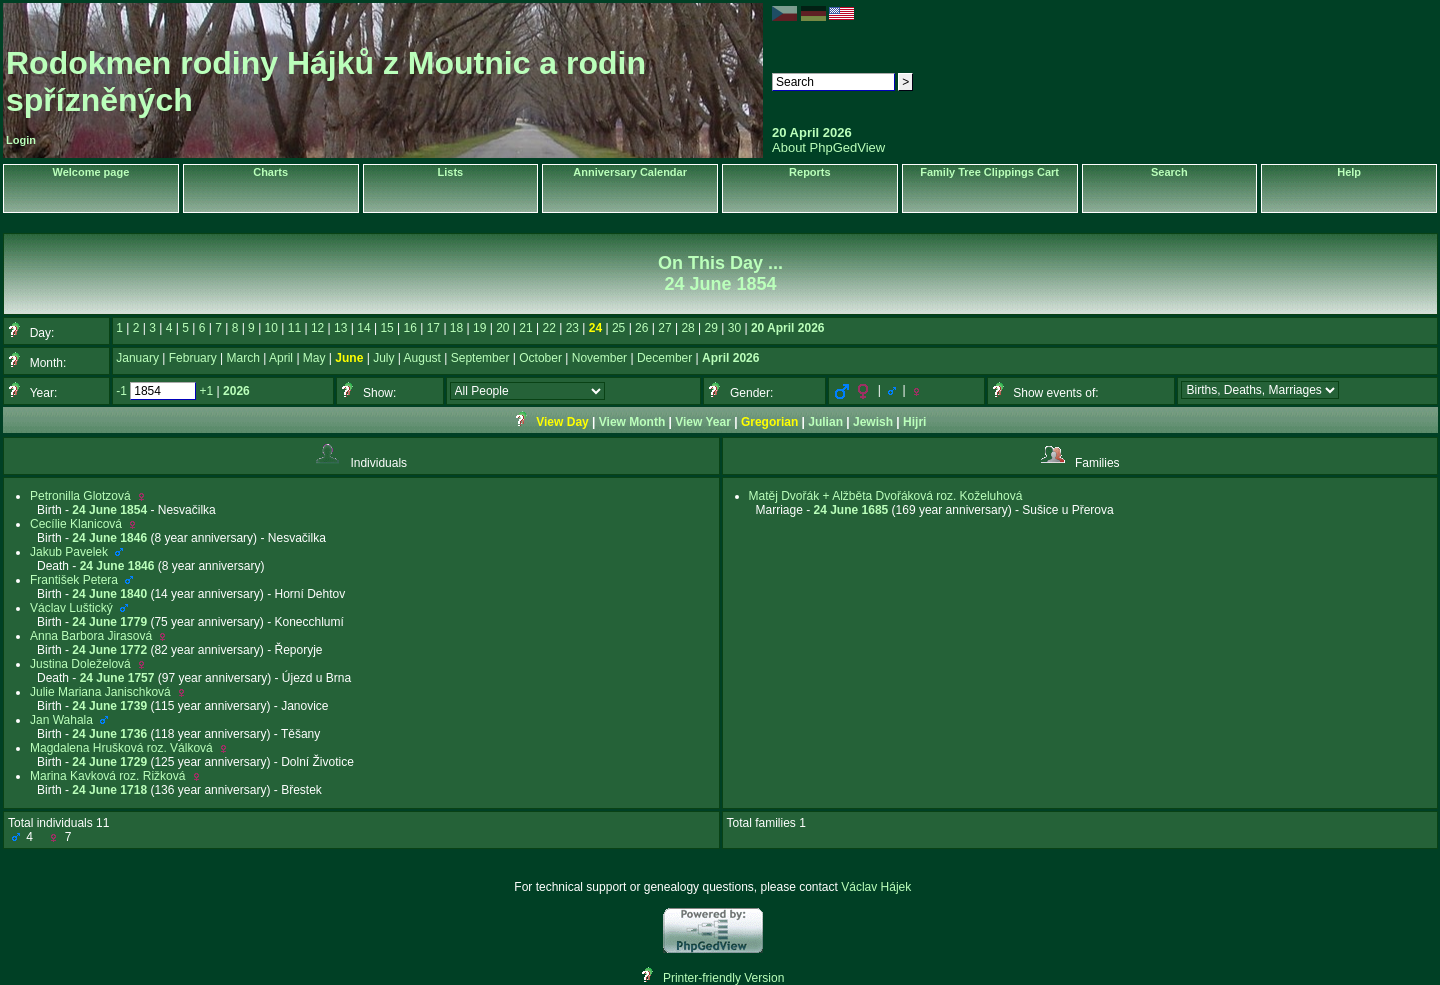 This screenshot has width=1440, height=985. Describe the element at coordinates (723, 978) in the screenshot. I see `Printer-friendly Version` at that location.